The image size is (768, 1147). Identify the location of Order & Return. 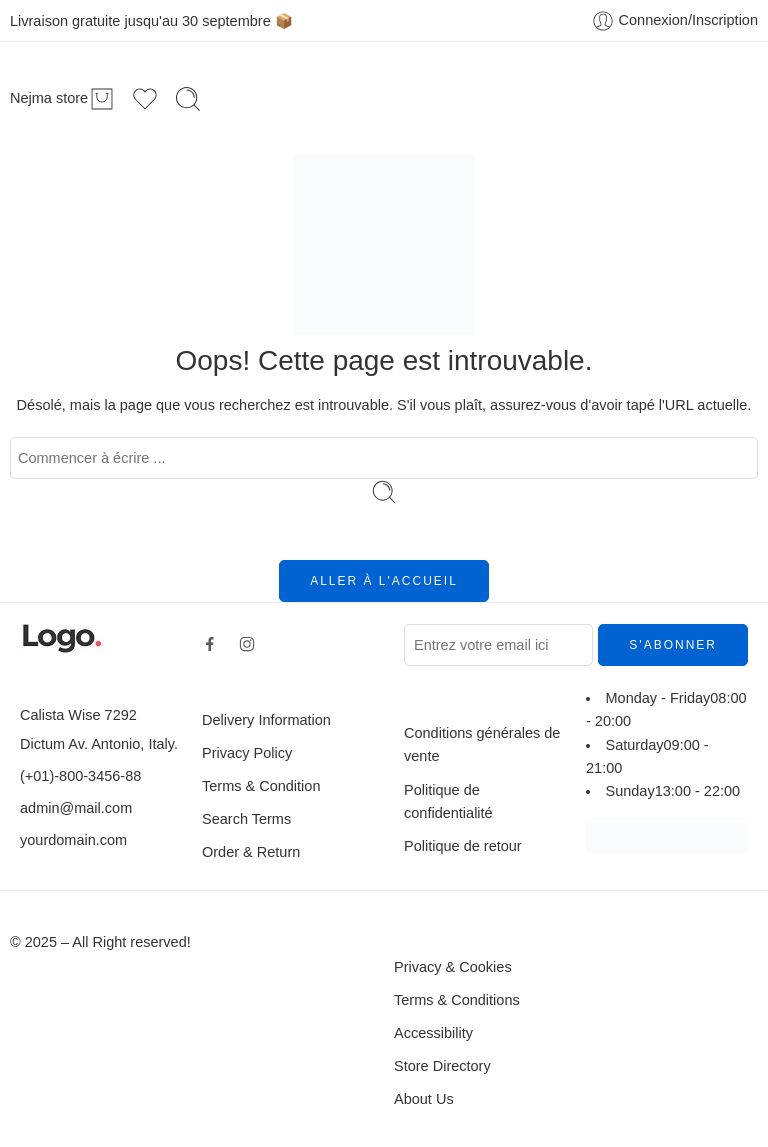
(251, 852).